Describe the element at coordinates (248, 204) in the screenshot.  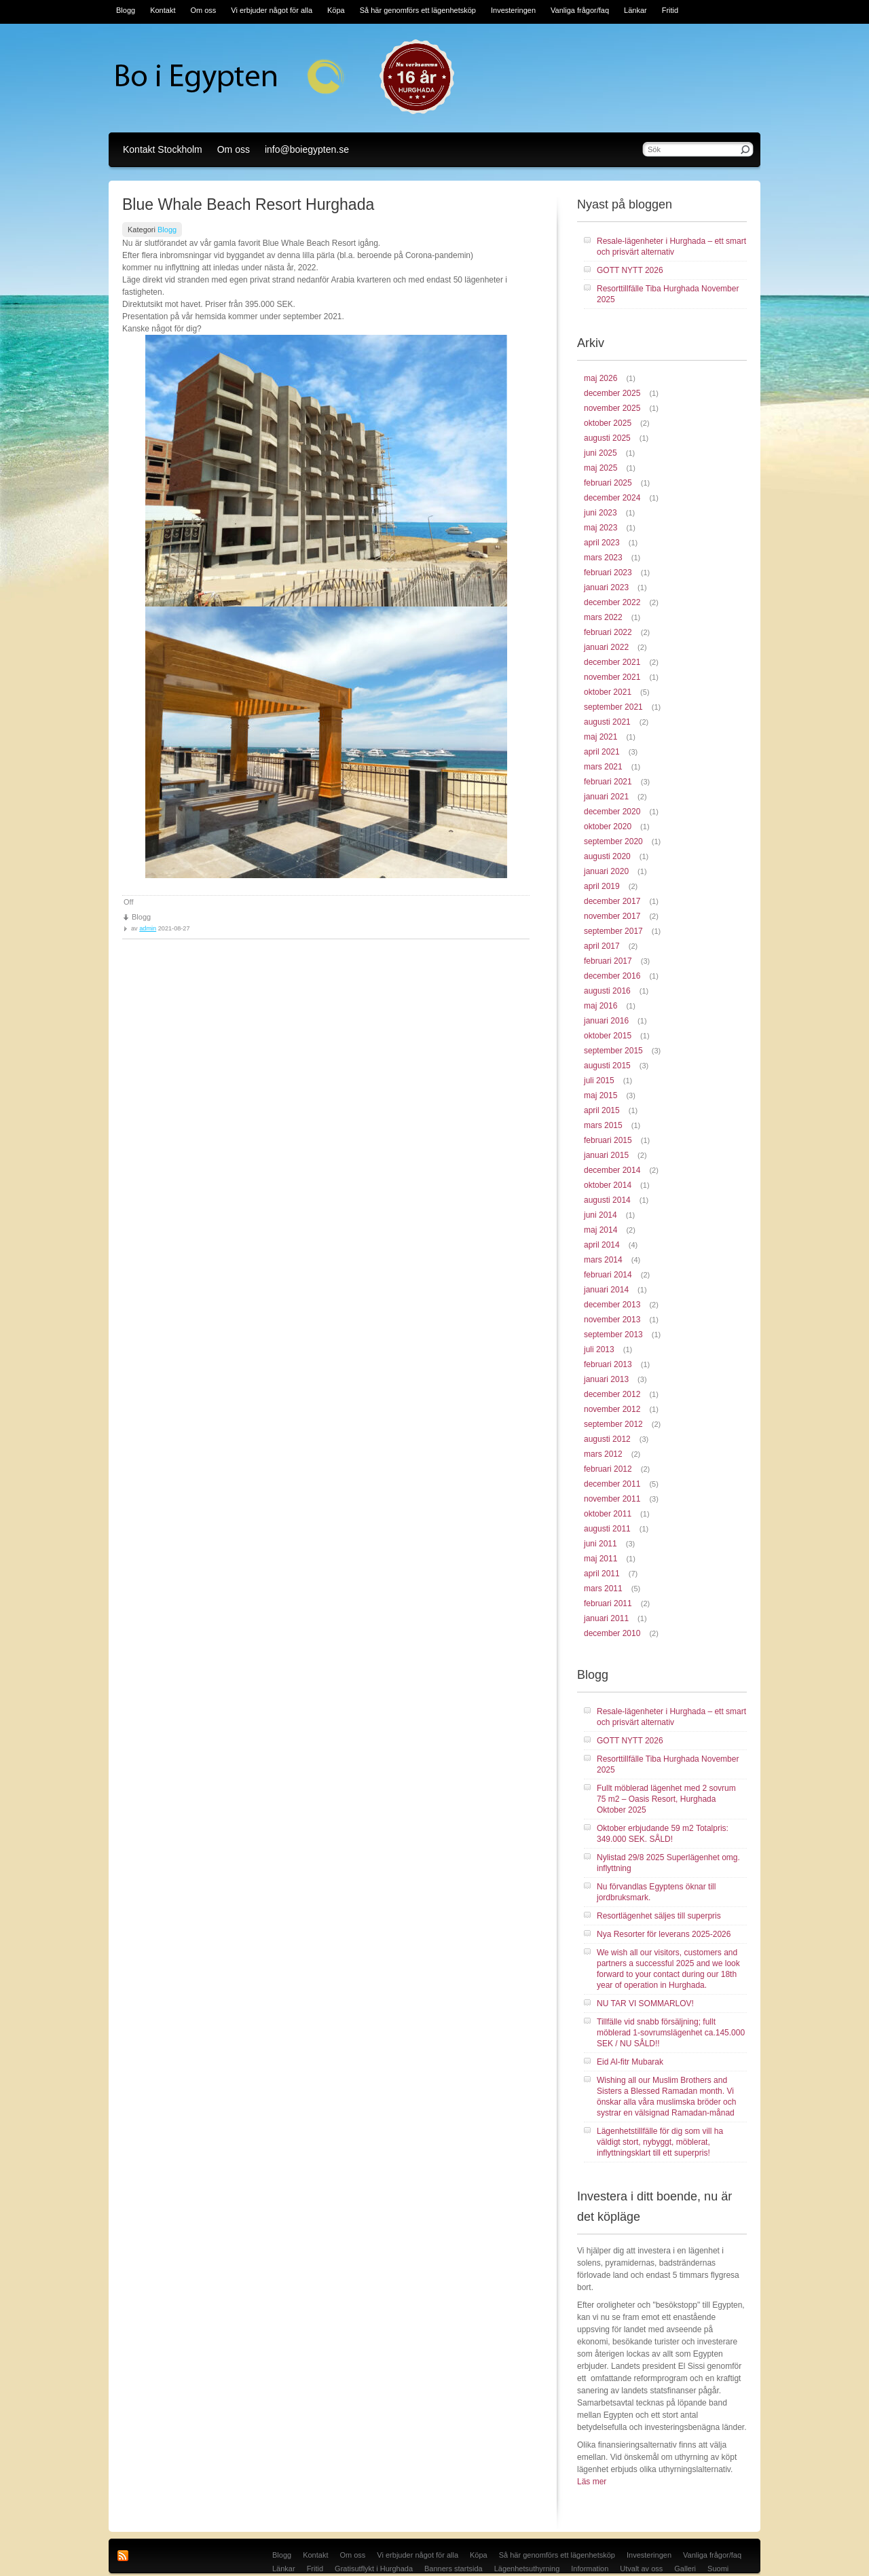
I see `Blue Whale Beach Resort Hurghada` at that location.